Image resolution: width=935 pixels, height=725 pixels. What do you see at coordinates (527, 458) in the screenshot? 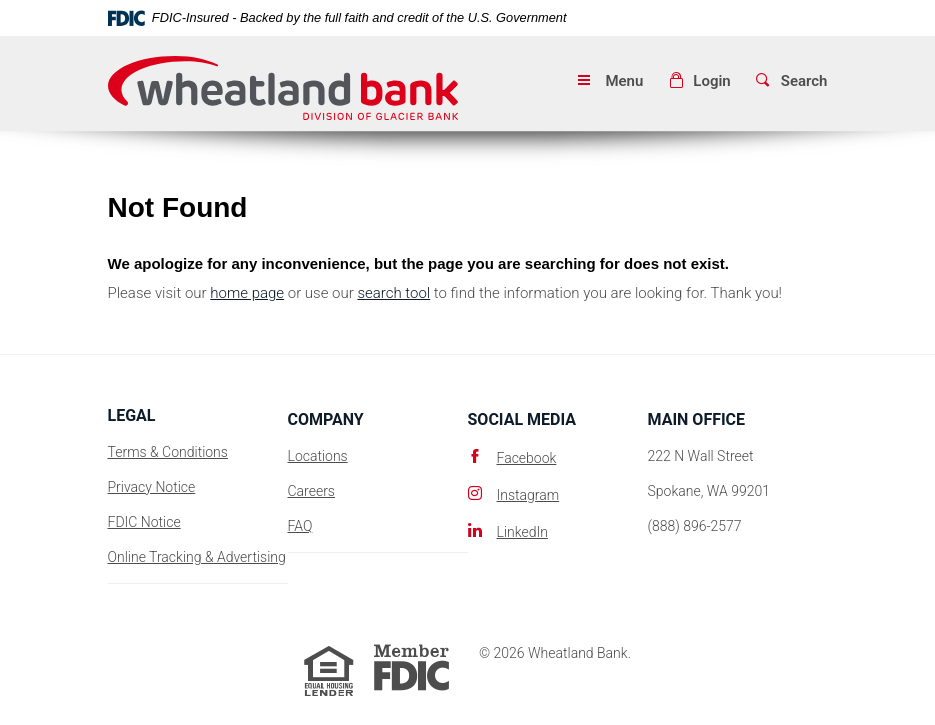
I see `Facebook` at bounding box center [527, 458].